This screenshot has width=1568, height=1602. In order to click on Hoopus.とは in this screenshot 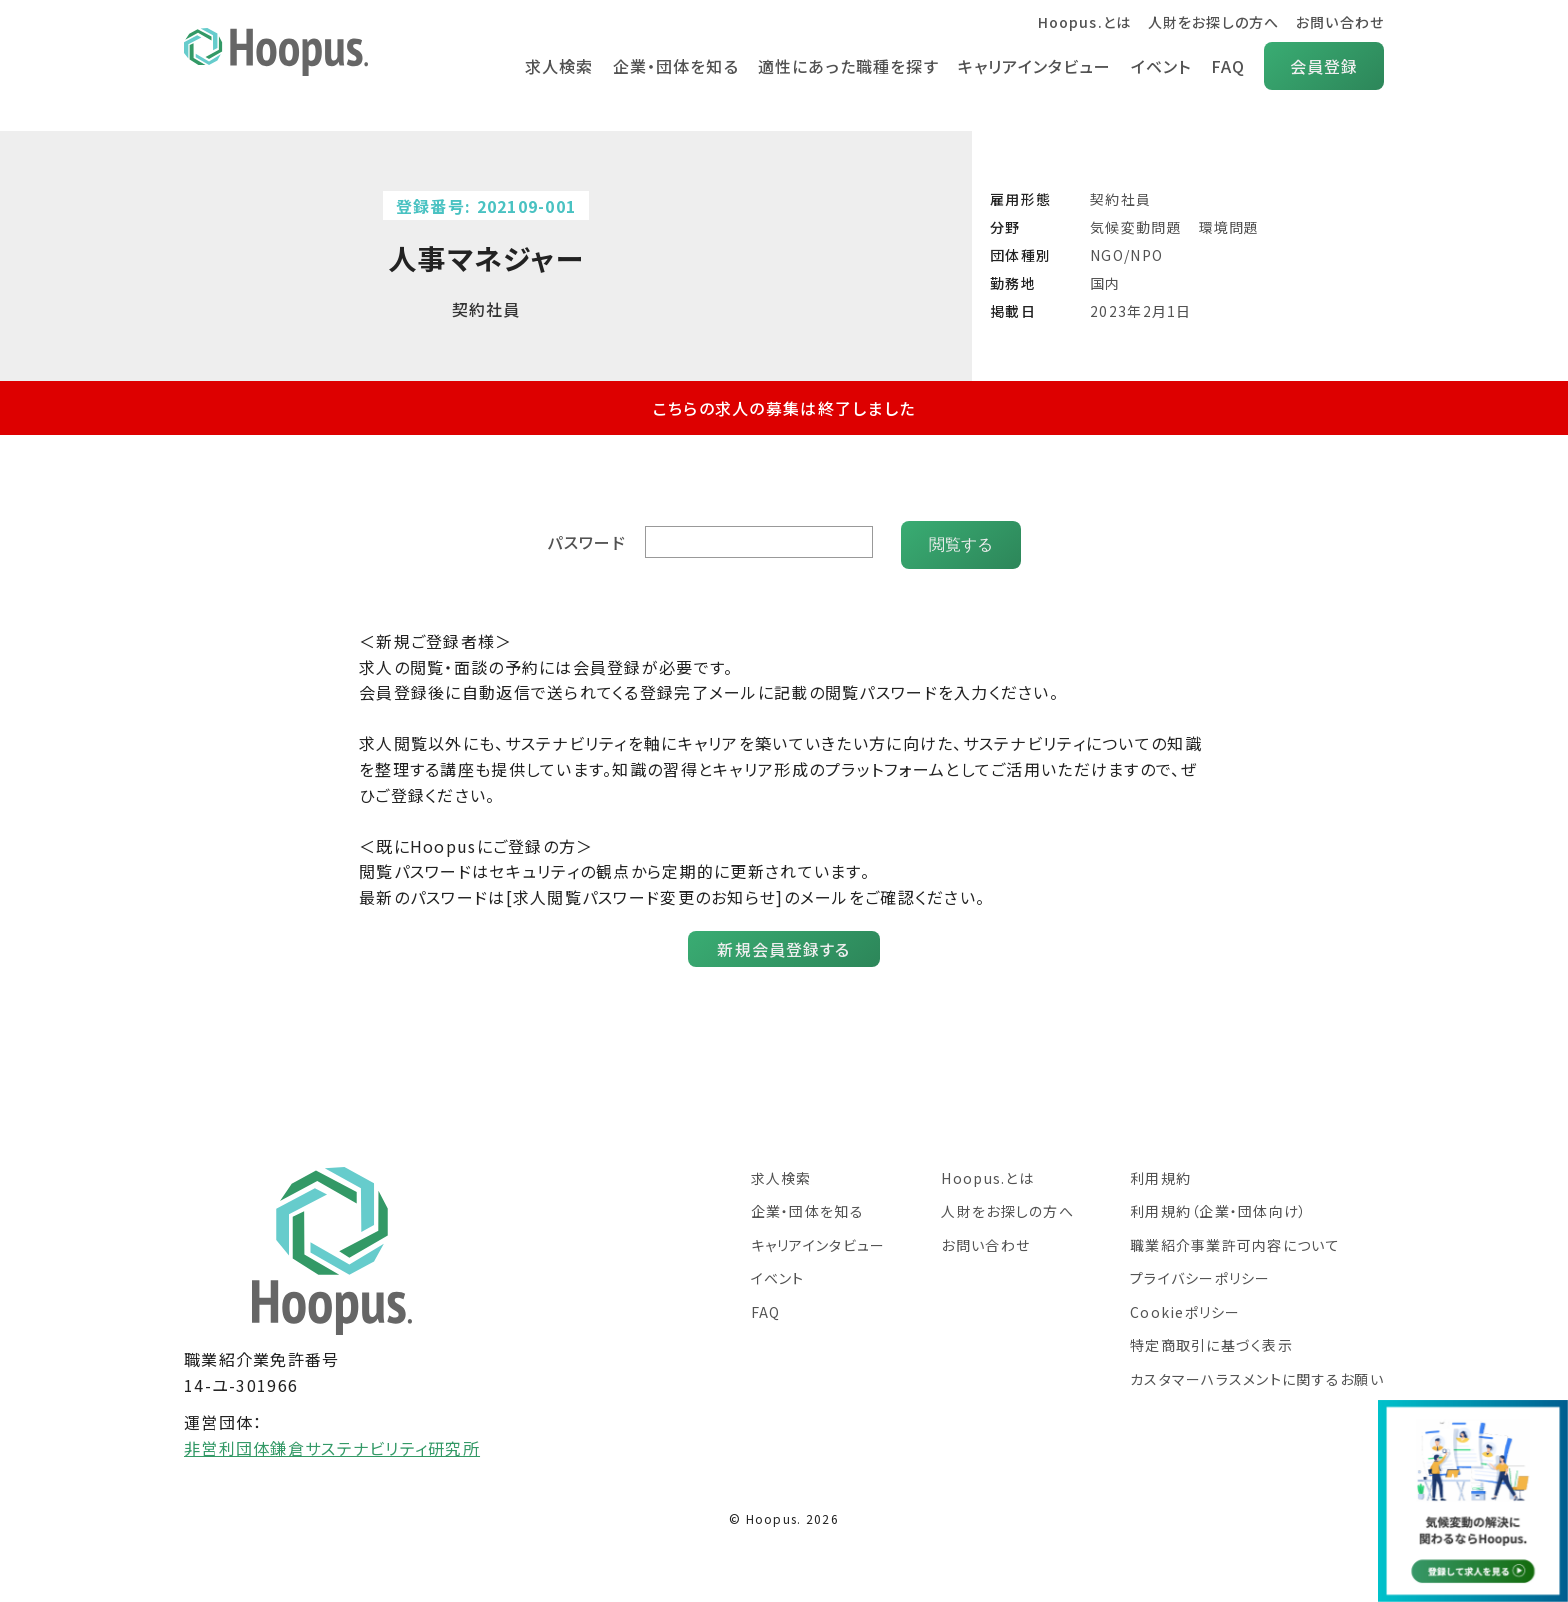, I will do `click(1082, 22)`.